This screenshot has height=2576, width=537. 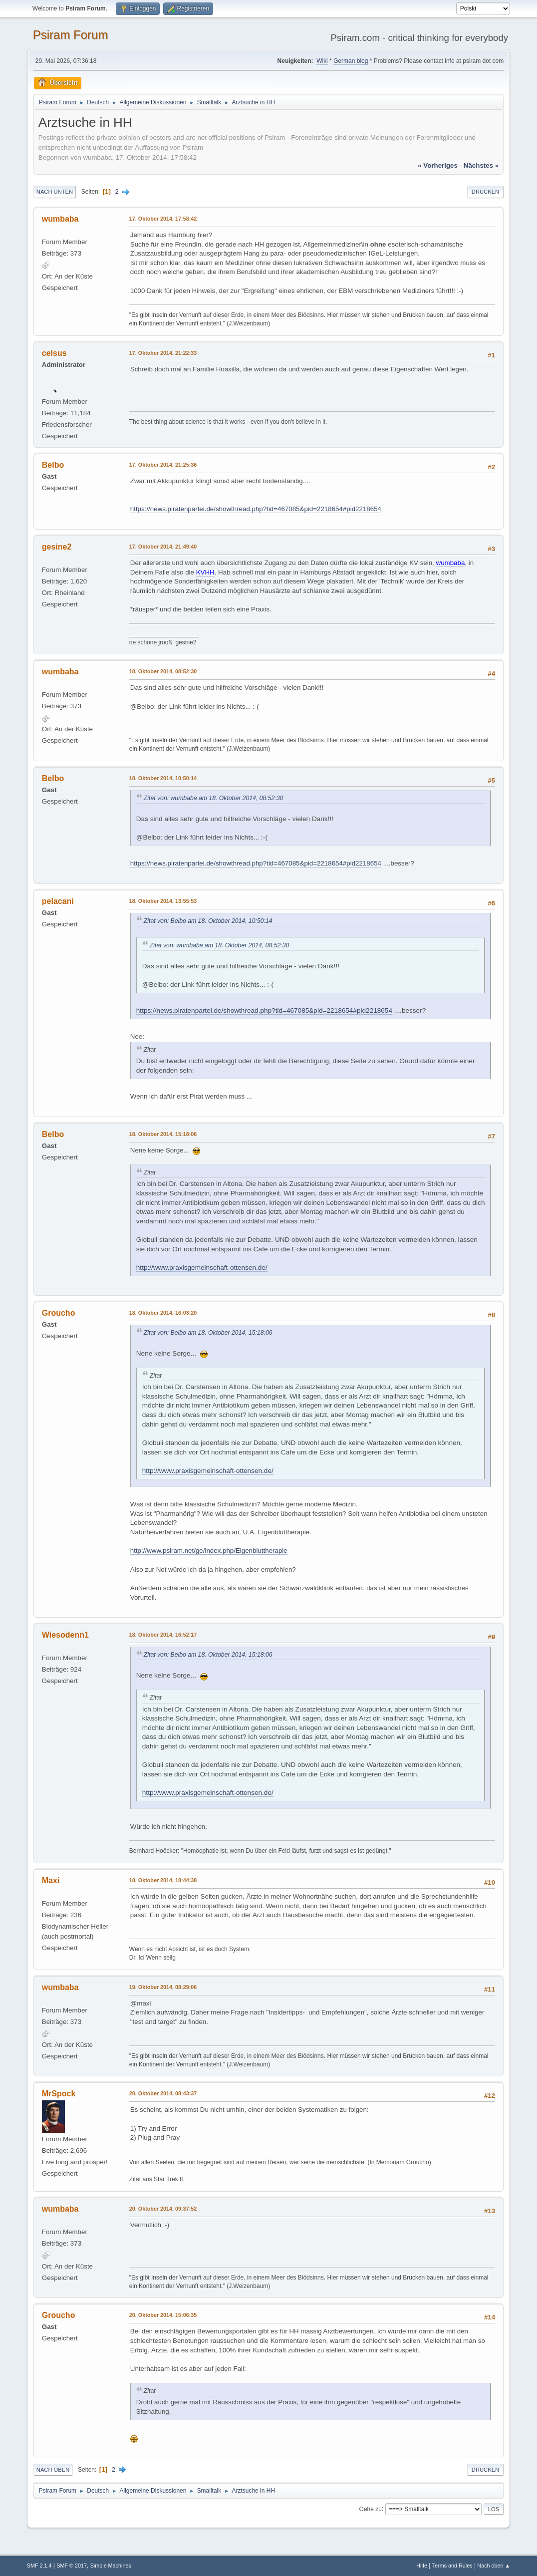 What do you see at coordinates (202, 1267) in the screenshot?
I see `http://www.praxisgemeinschaft-ottensen.de/` at bounding box center [202, 1267].